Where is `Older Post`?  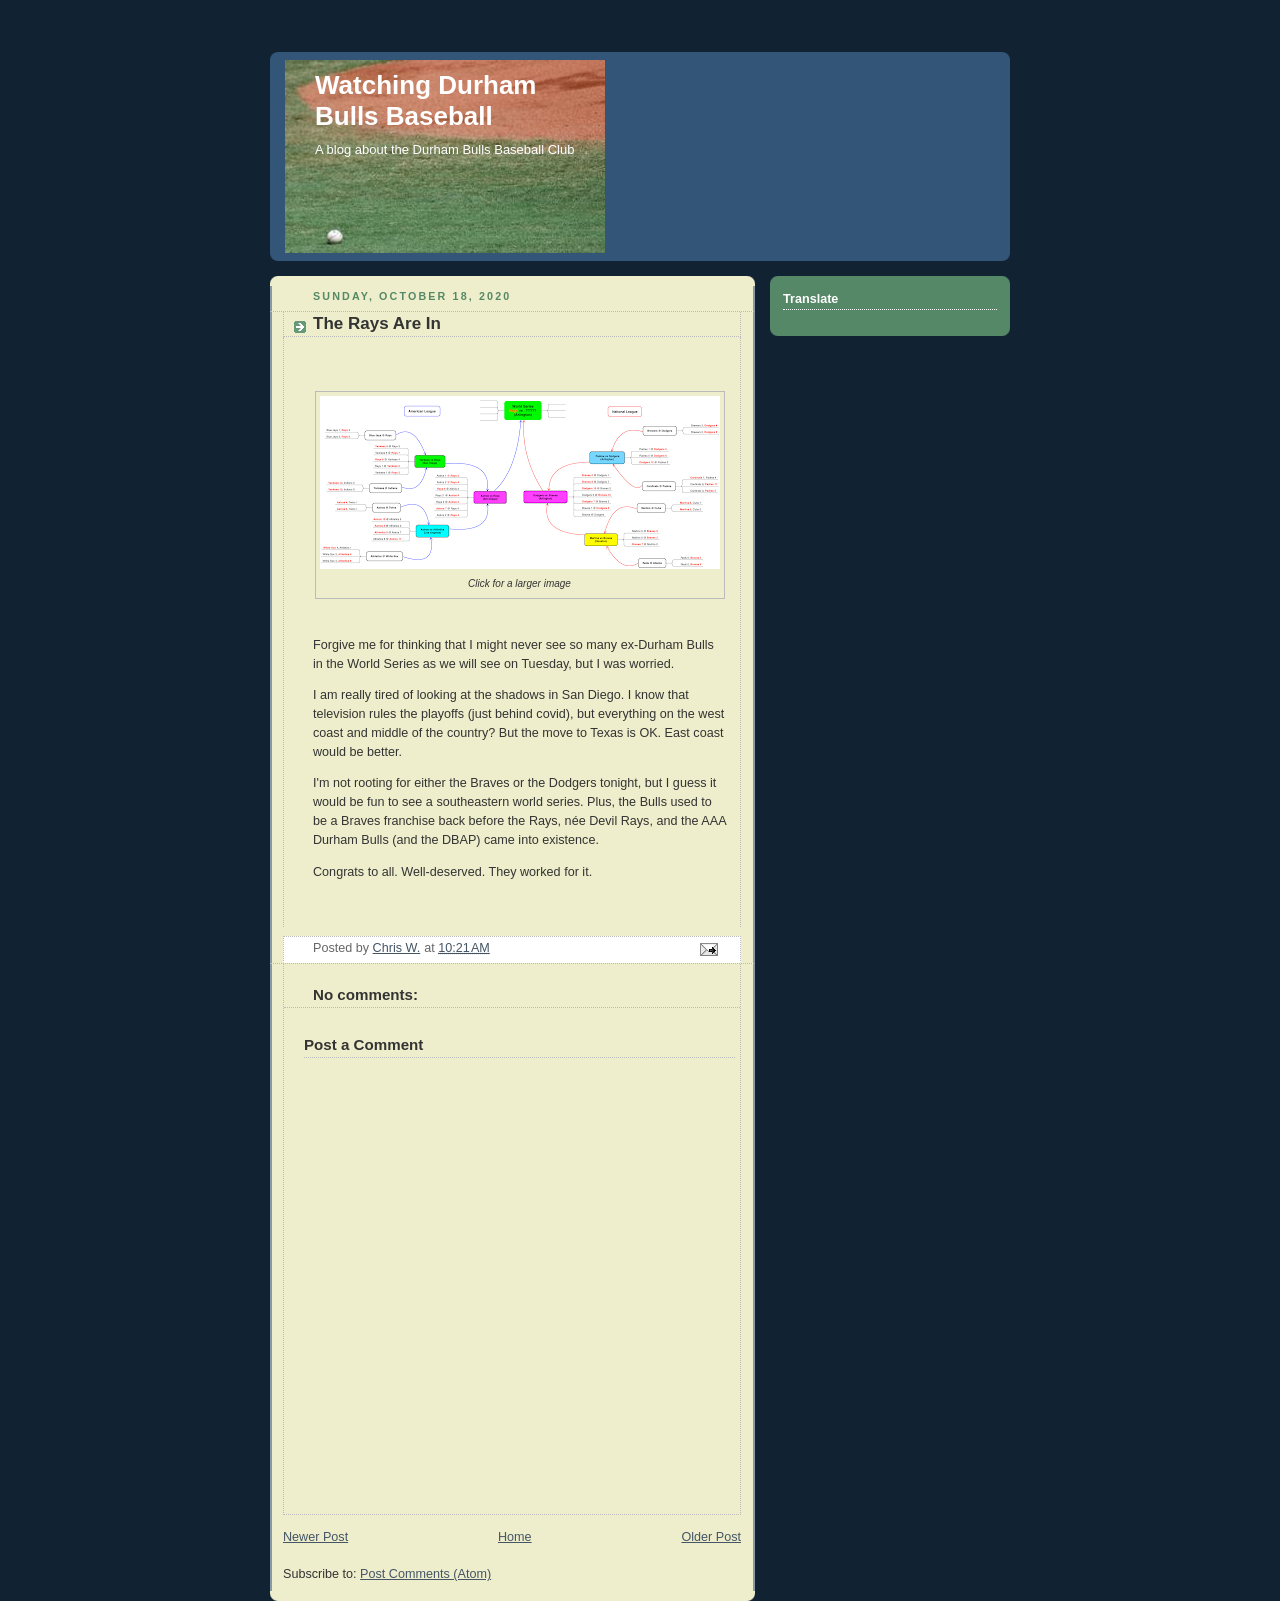
Older Post is located at coordinates (711, 1537).